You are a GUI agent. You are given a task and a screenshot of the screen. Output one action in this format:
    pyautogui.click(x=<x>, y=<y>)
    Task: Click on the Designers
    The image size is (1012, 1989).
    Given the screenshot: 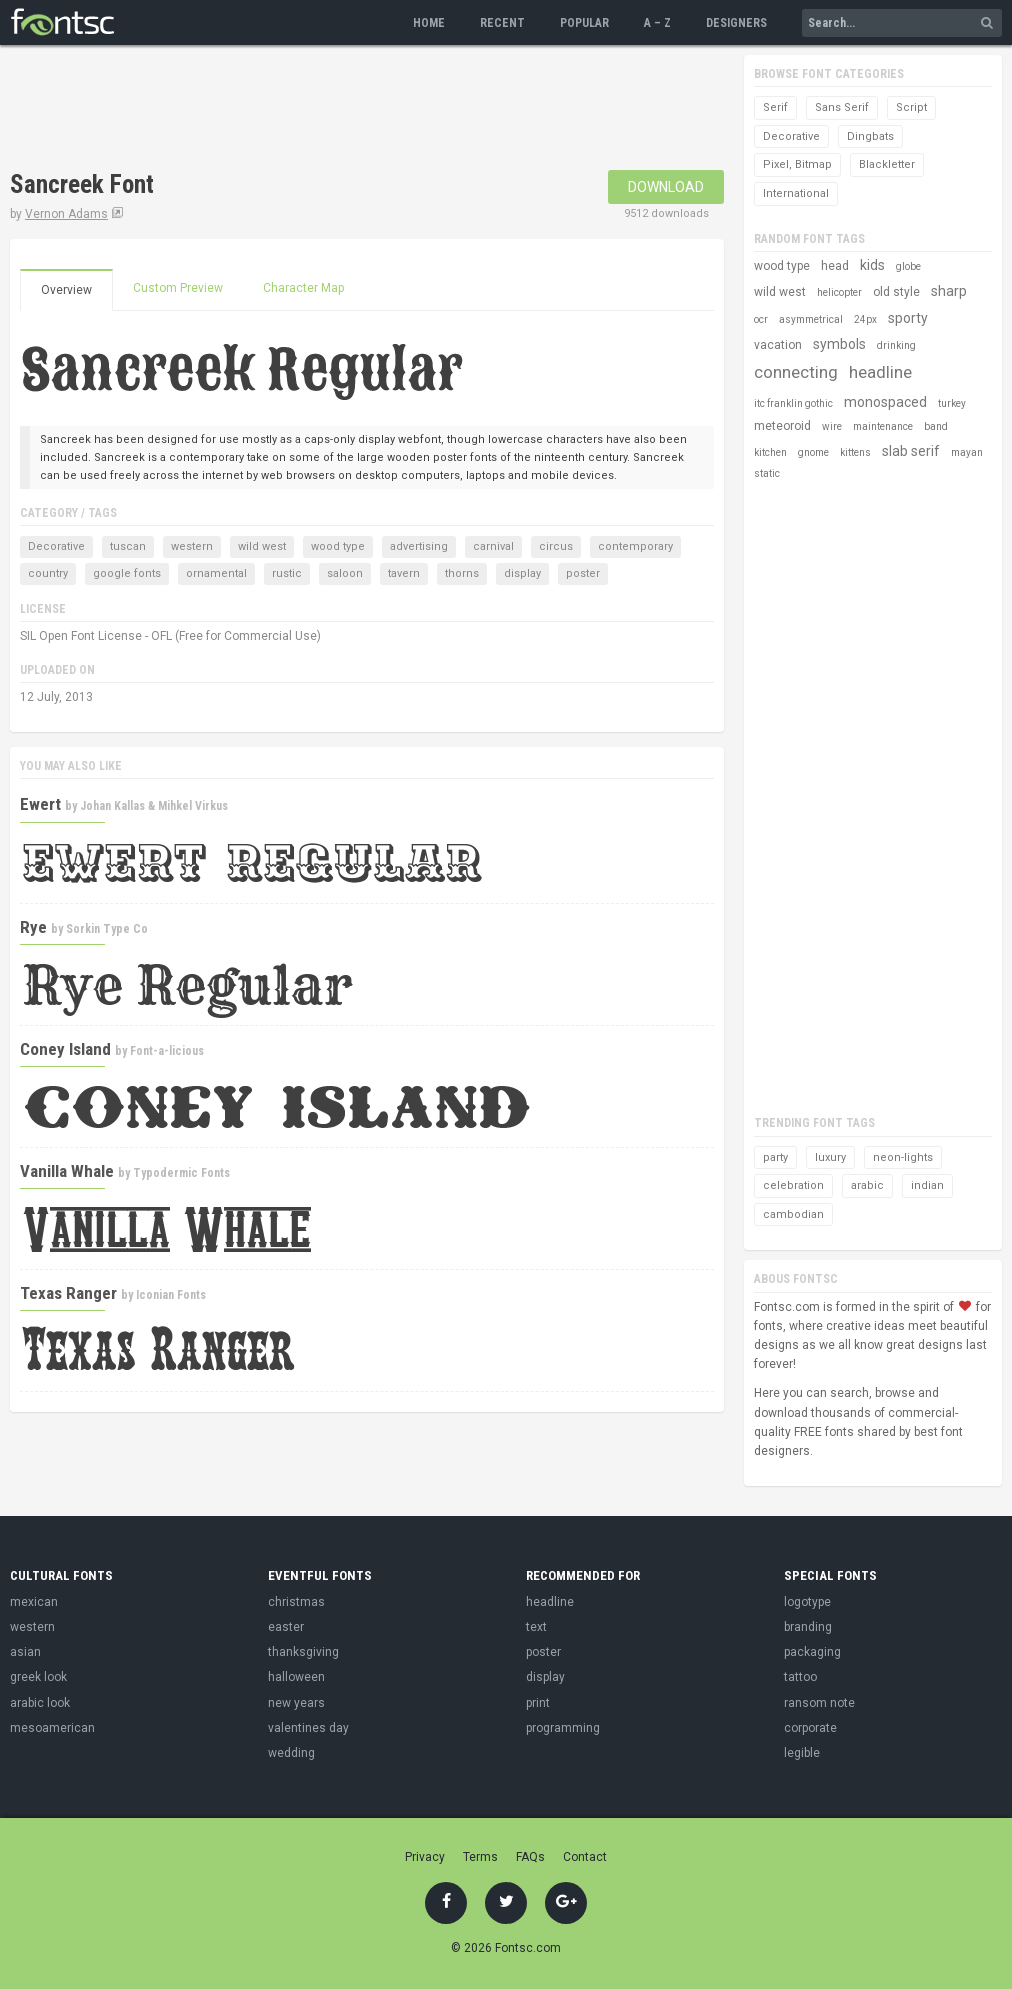 What is the action you would take?
    pyautogui.click(x=736, y=23)
    